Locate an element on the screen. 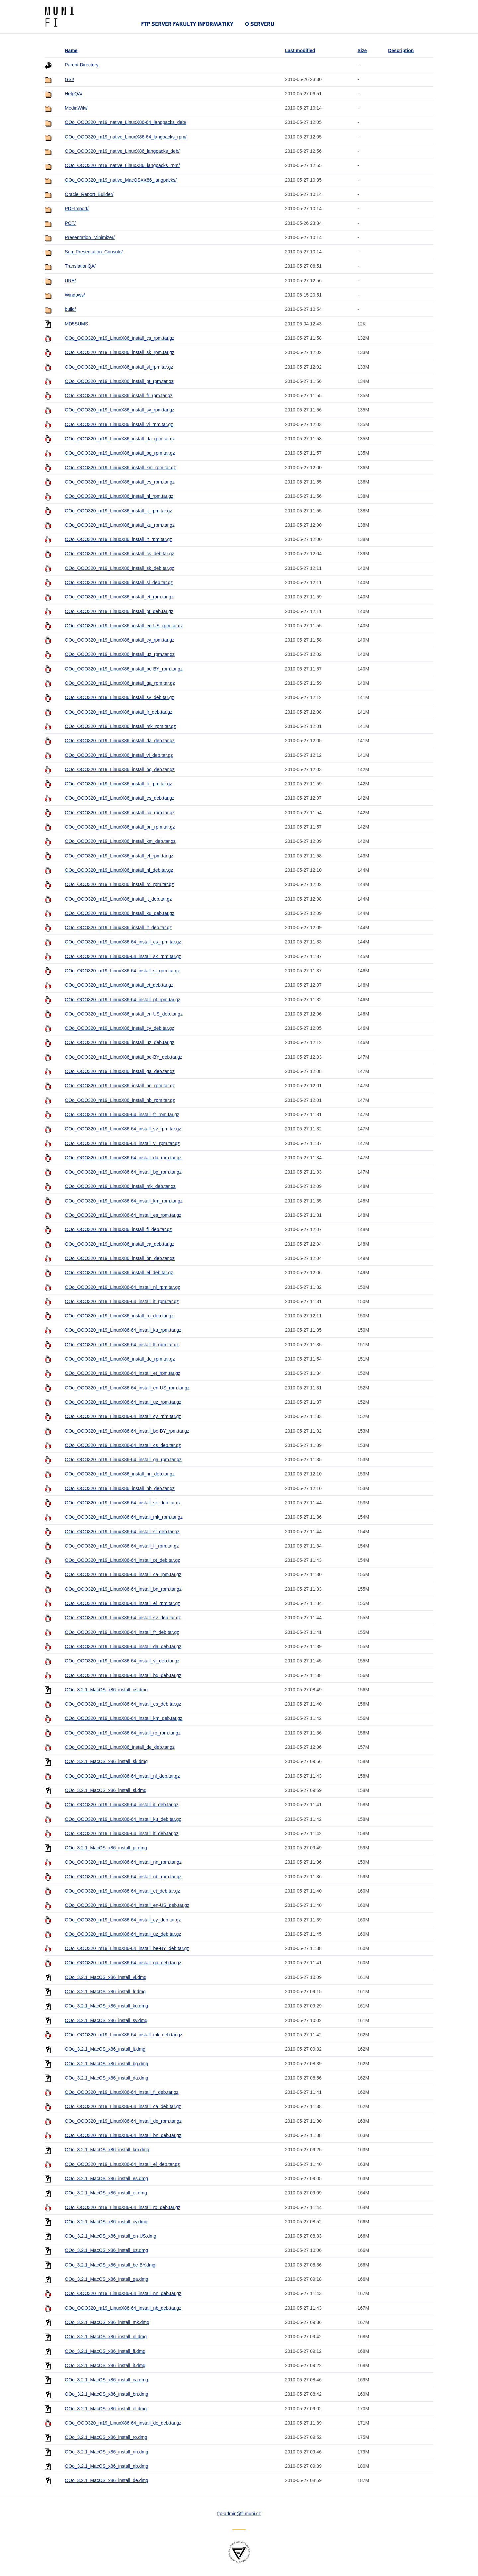 This screenshot has width=478, height=2576. OOo_OOO320_m19_LinuxX86_install_sl_rpm.tar.gz is located at coordinates (119, 367).